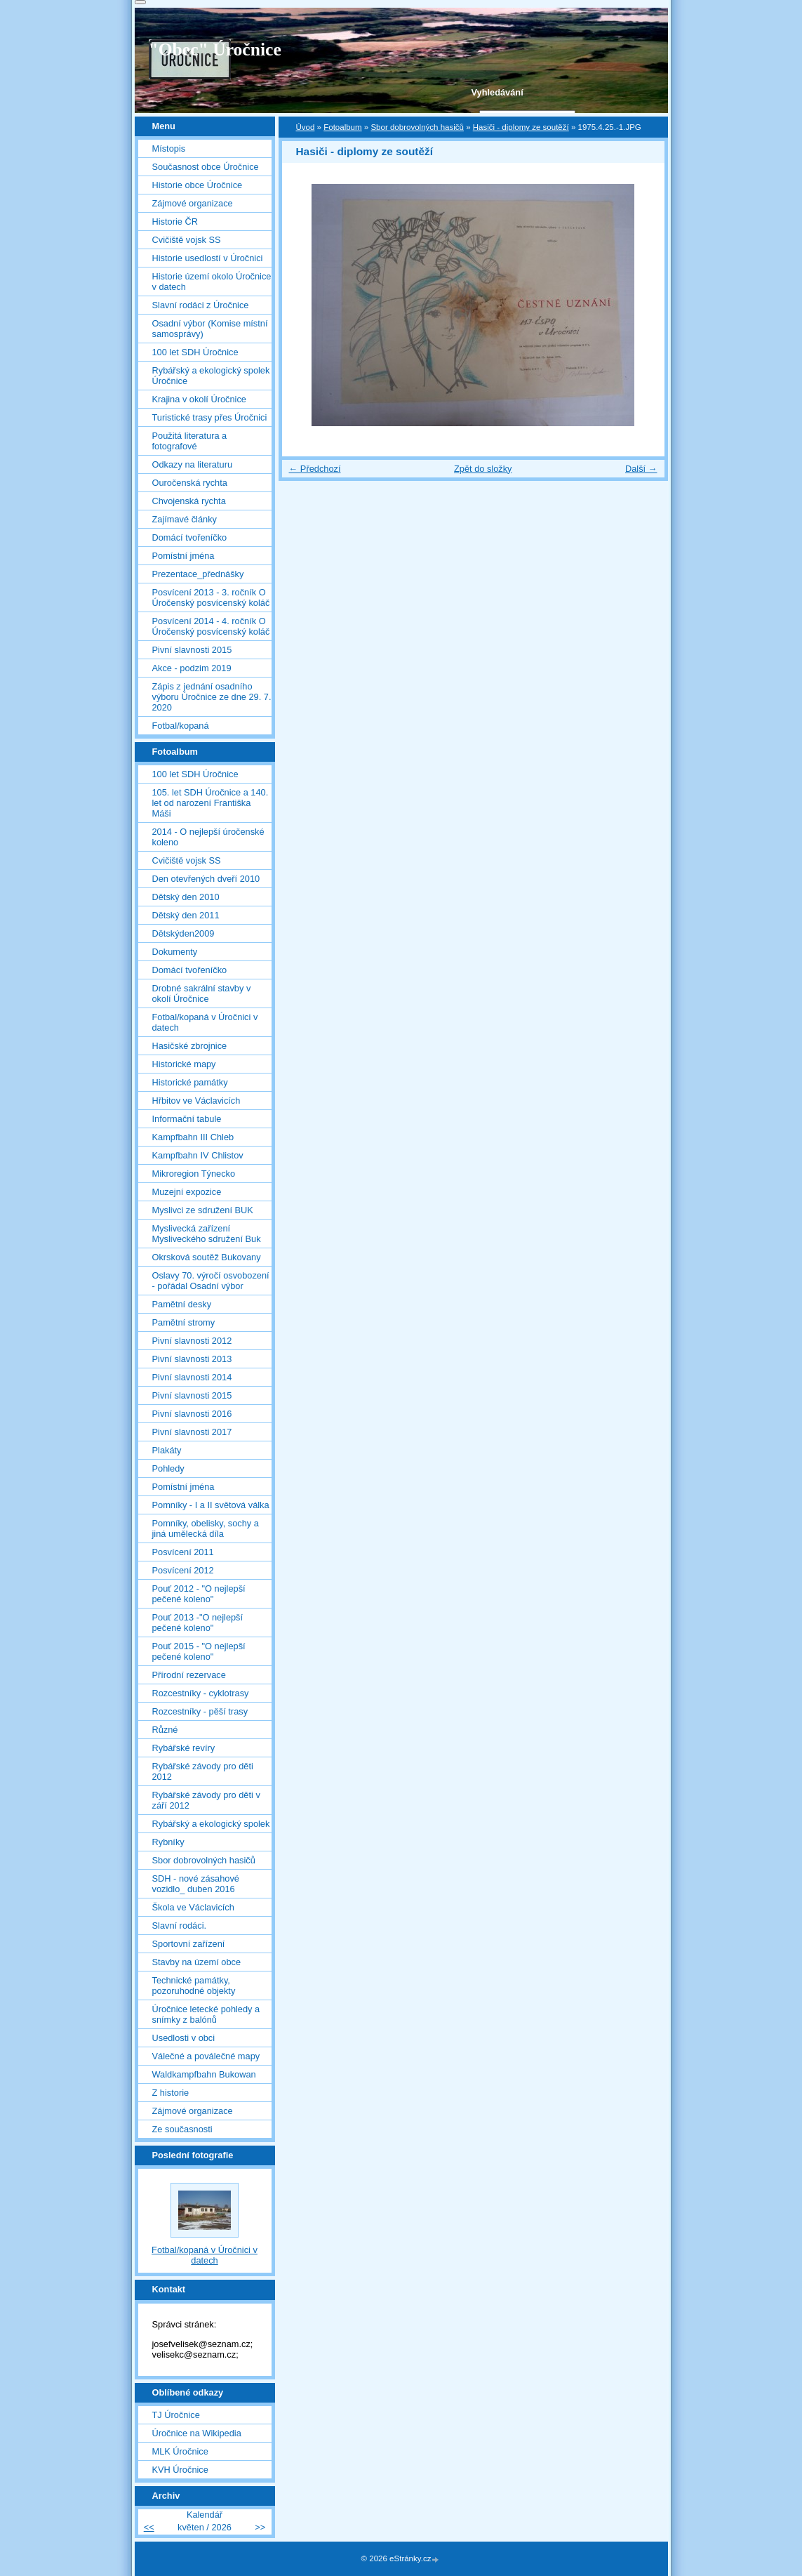 Image resolution: width=802 pixels, height=2576 pixels. I want to click on Zápis z jednání osadního výboru Úročnice ze dne 29. 7. 2020, so click(212, 697).